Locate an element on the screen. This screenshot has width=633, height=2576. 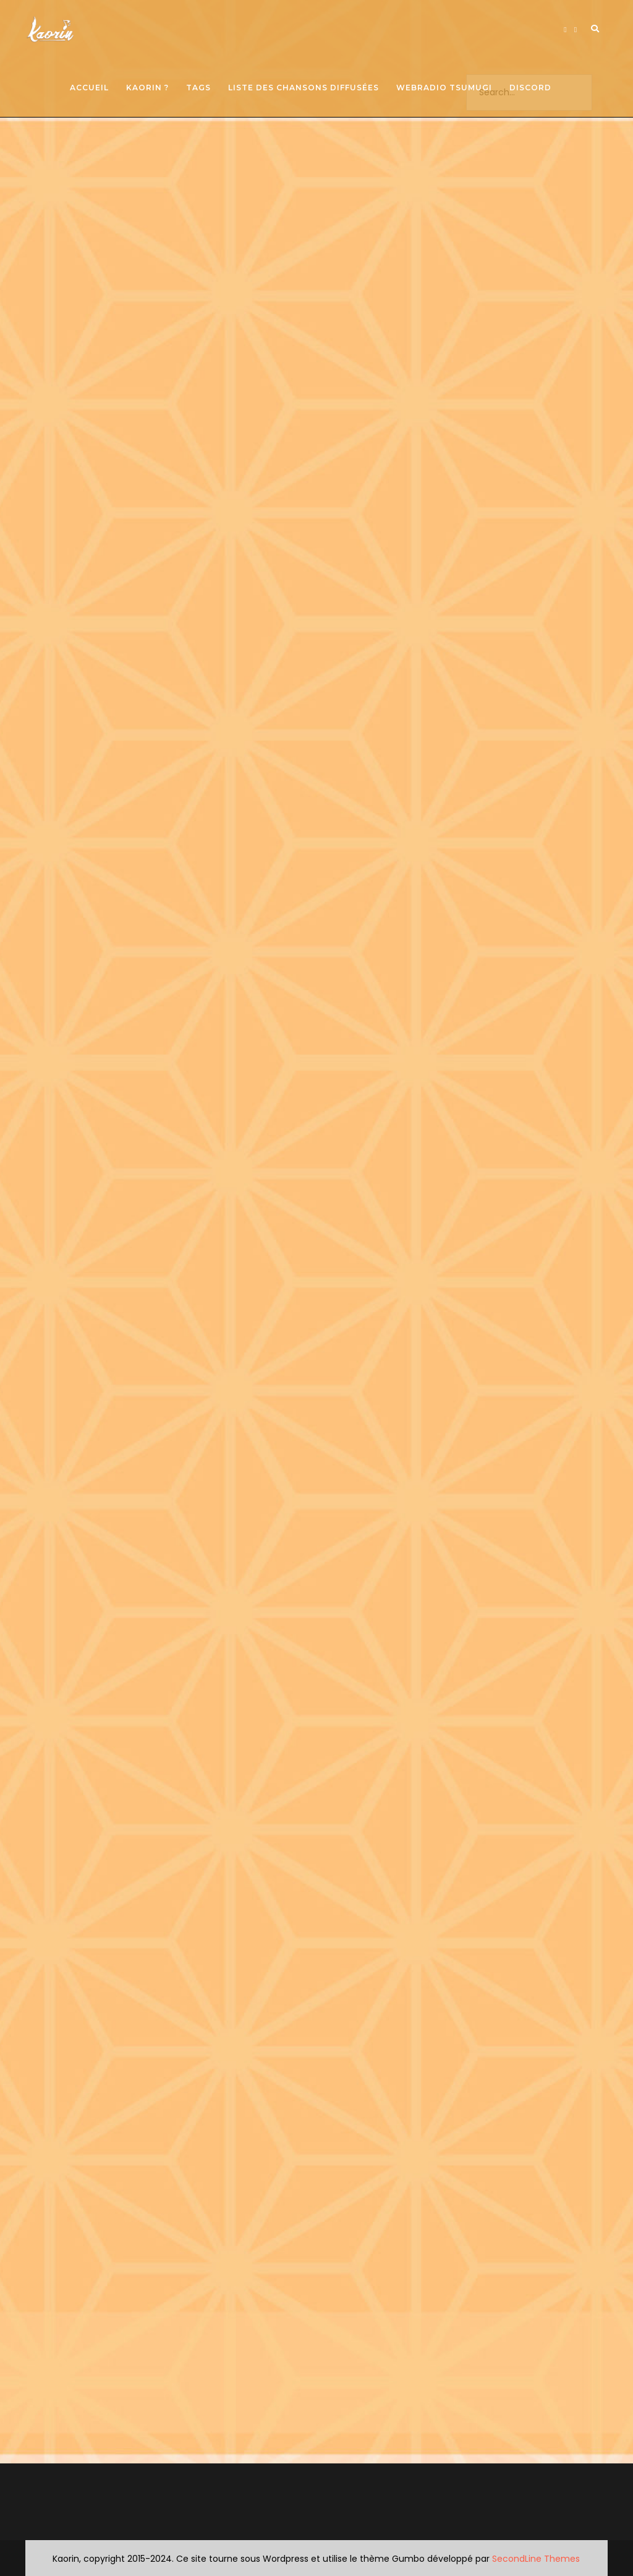
Webradio Tsumugi is located at coordinates (444, 87).